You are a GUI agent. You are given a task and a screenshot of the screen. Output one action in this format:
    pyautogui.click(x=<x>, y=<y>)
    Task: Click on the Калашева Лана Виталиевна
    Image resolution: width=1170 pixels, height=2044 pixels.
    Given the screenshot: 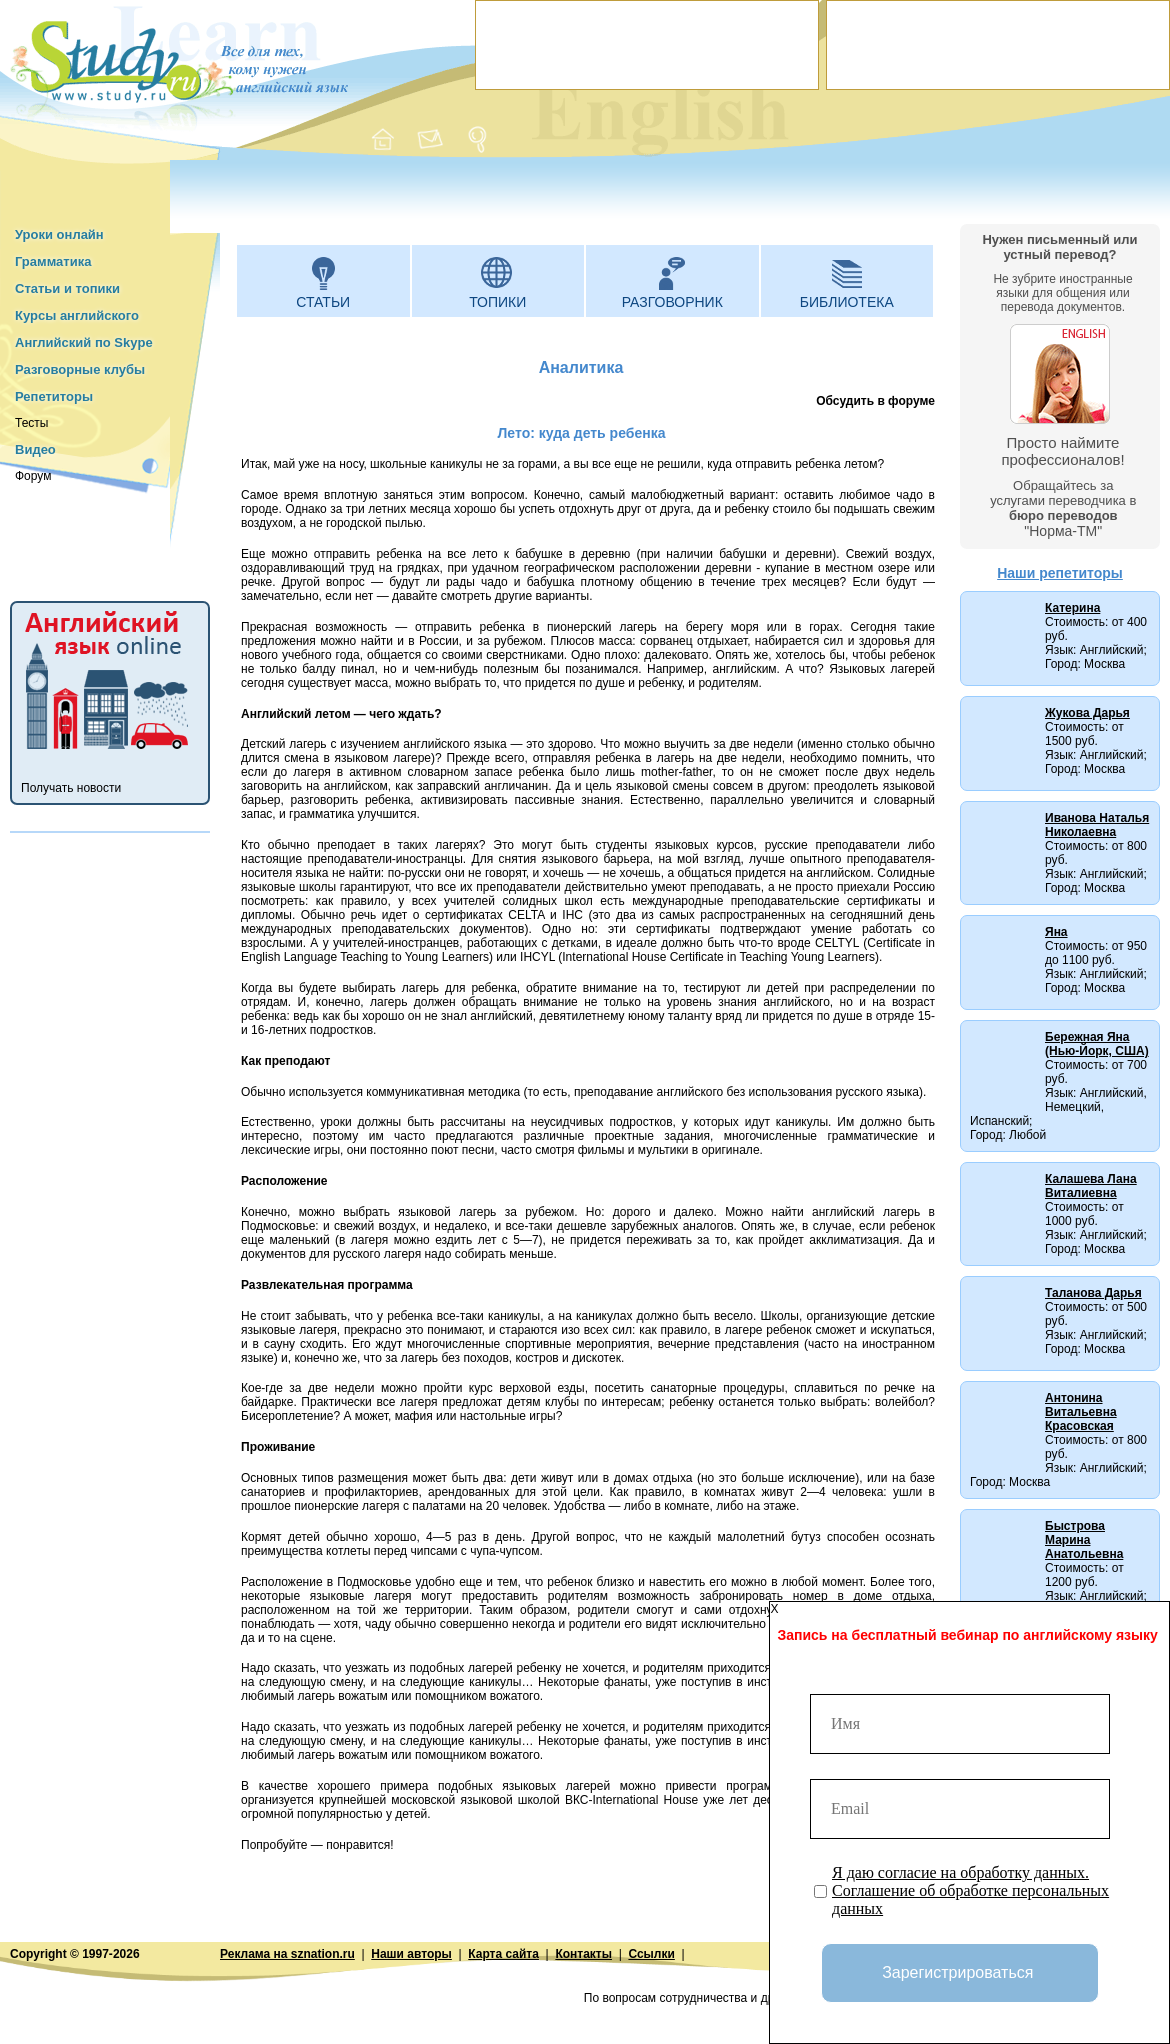 What is the action you would take?
    pyautogui.click(x=1091, y=1186)
    